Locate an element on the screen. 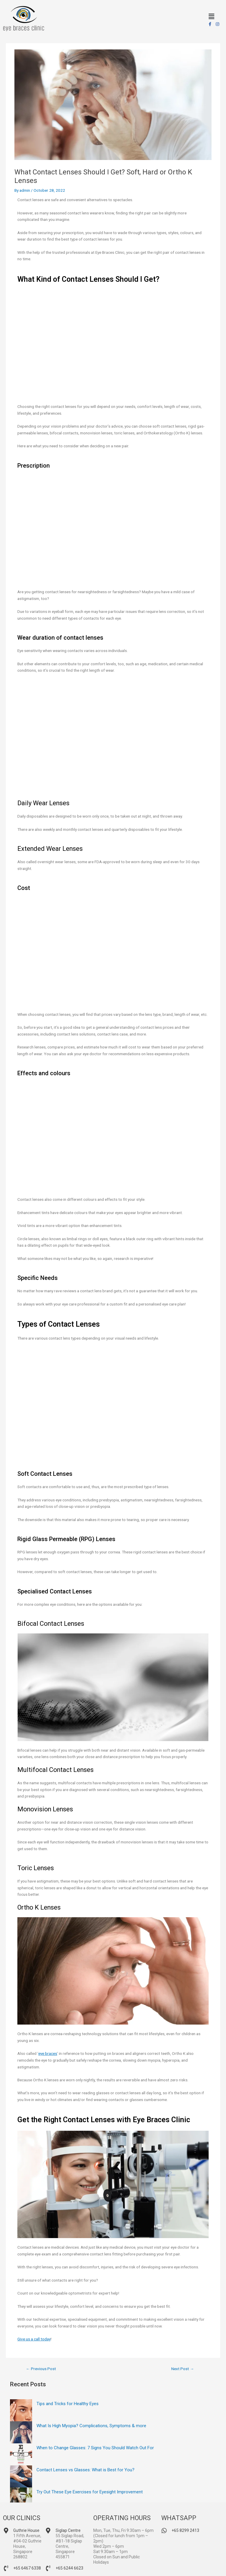 The image size is (226, 2576). [Tips and Tricks for Healthy Eyes] is located at coordinates (21, 2410).